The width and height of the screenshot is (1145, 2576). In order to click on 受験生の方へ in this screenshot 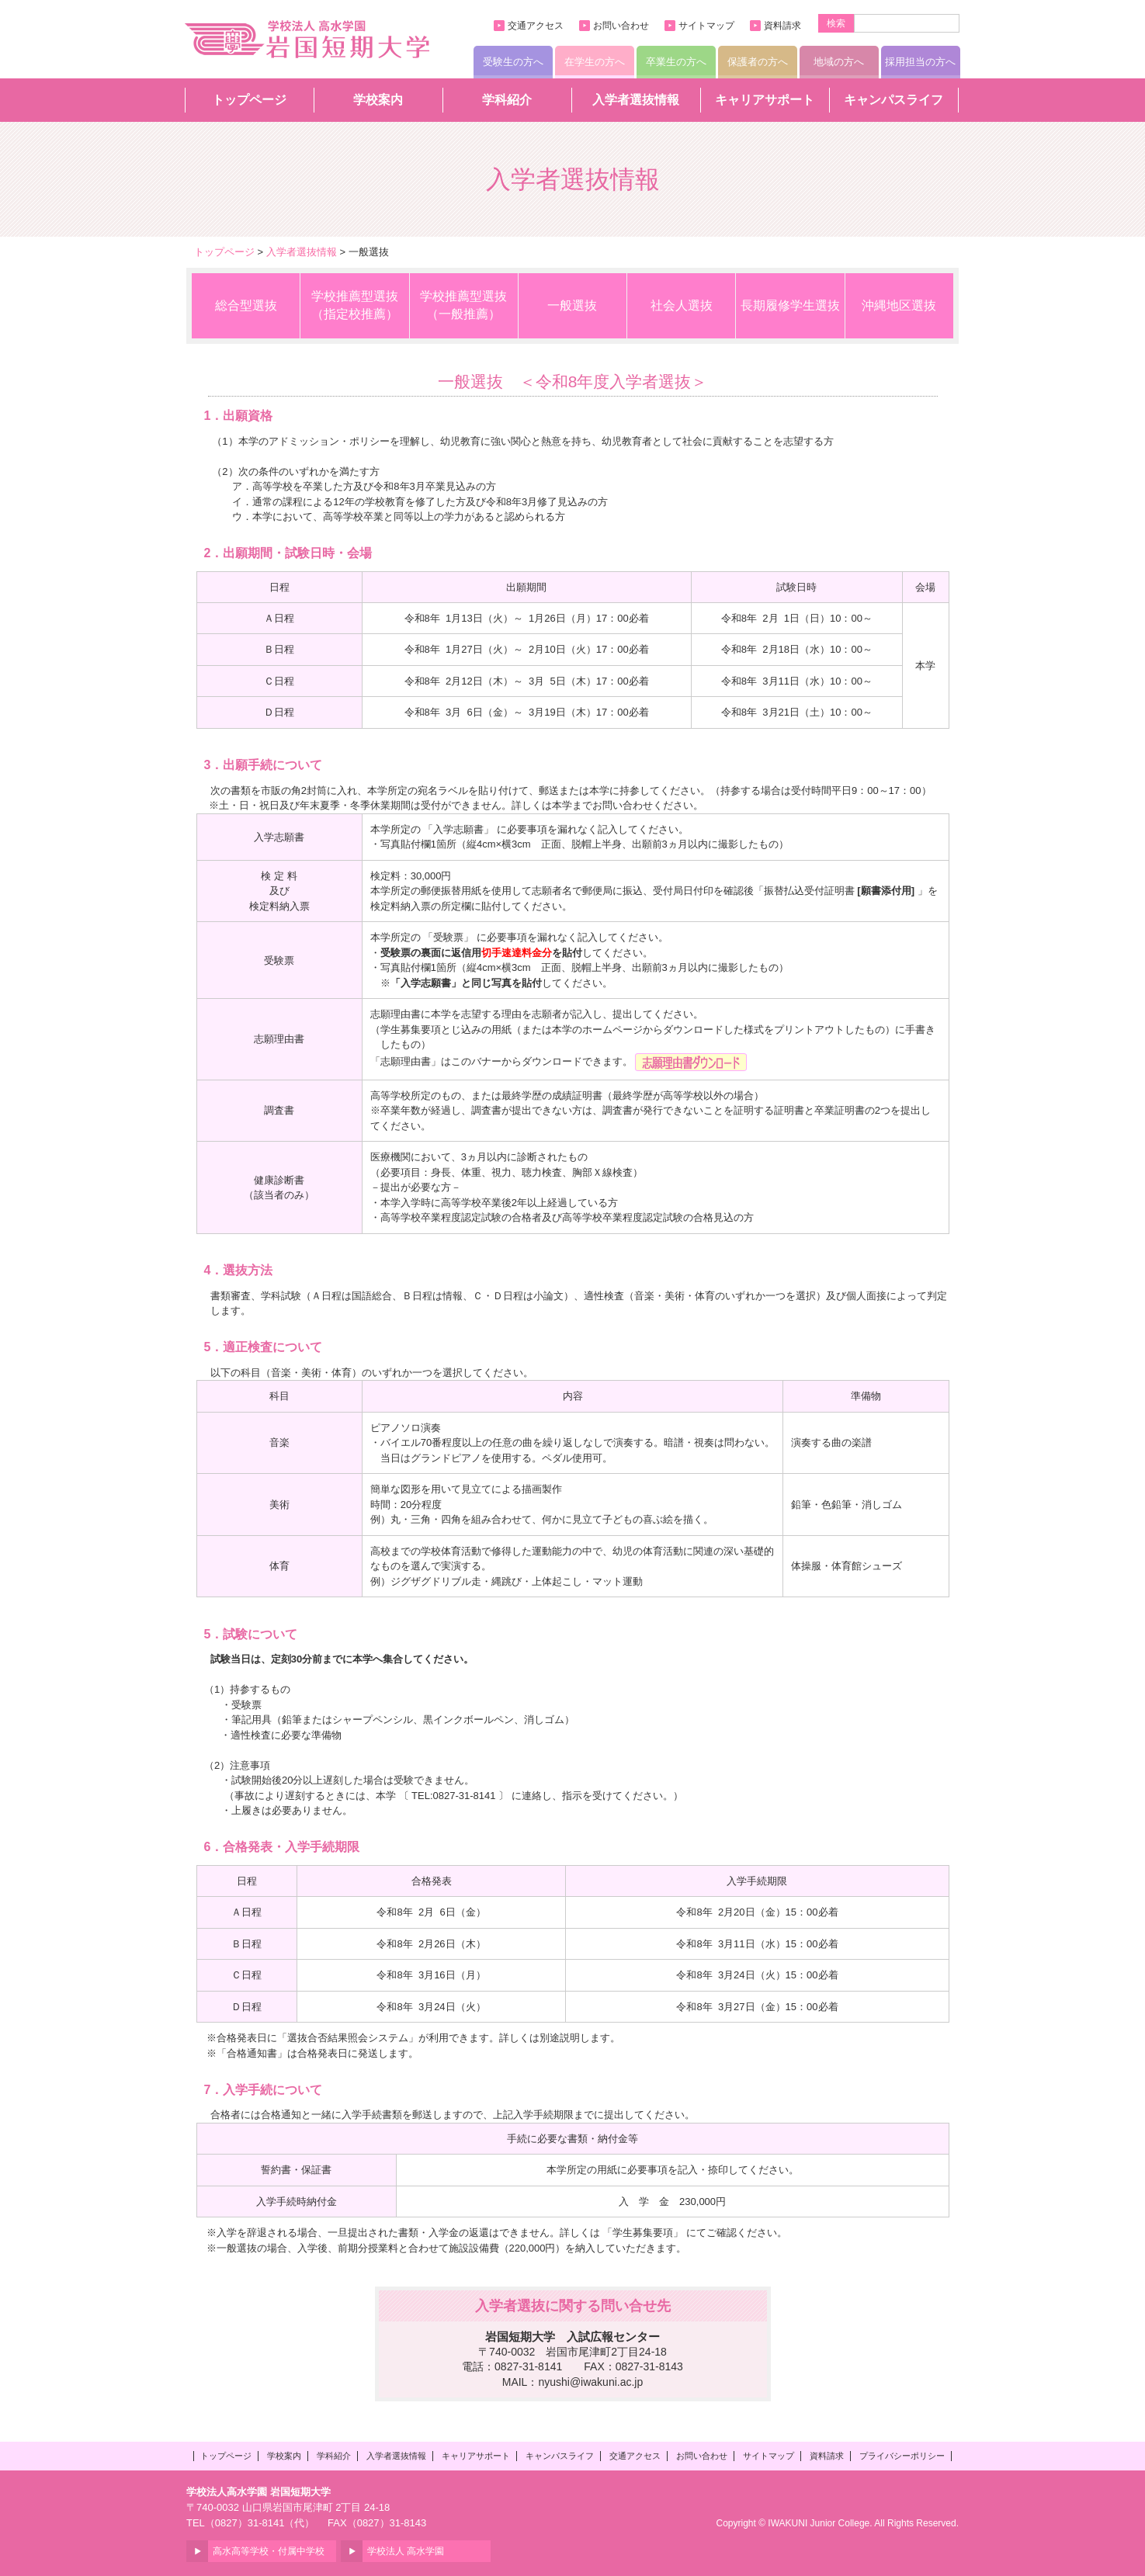, I will do `click(513, 62)`.